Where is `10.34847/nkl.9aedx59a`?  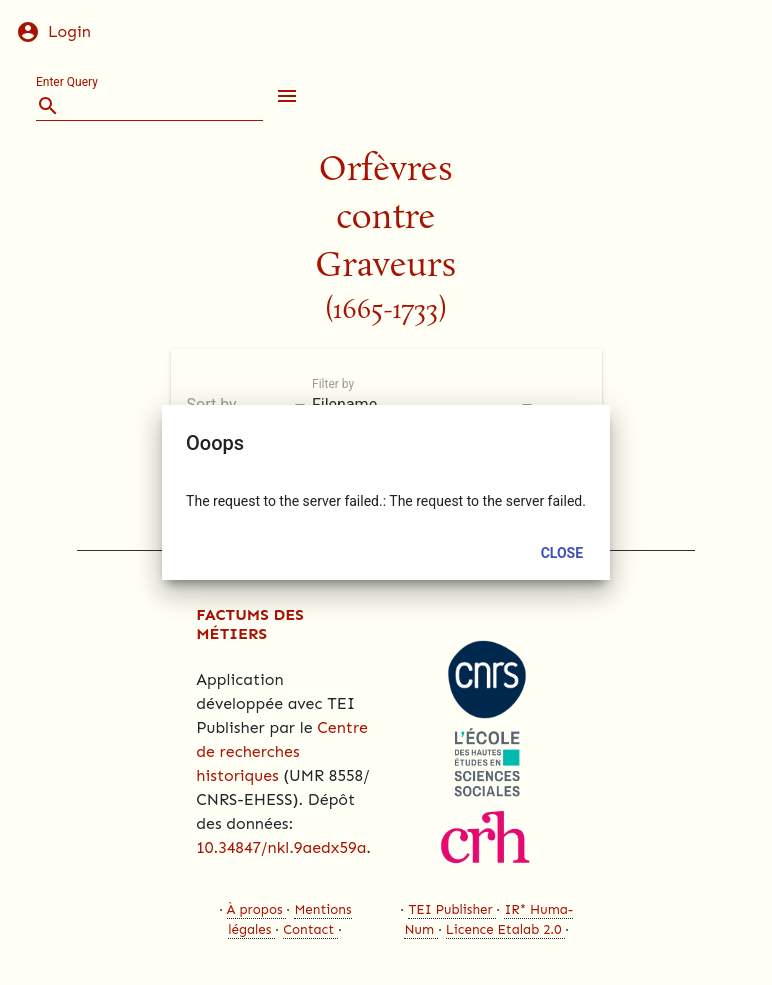
10.34847/nkl.9aedx59a is located at coordinates (281, 847).